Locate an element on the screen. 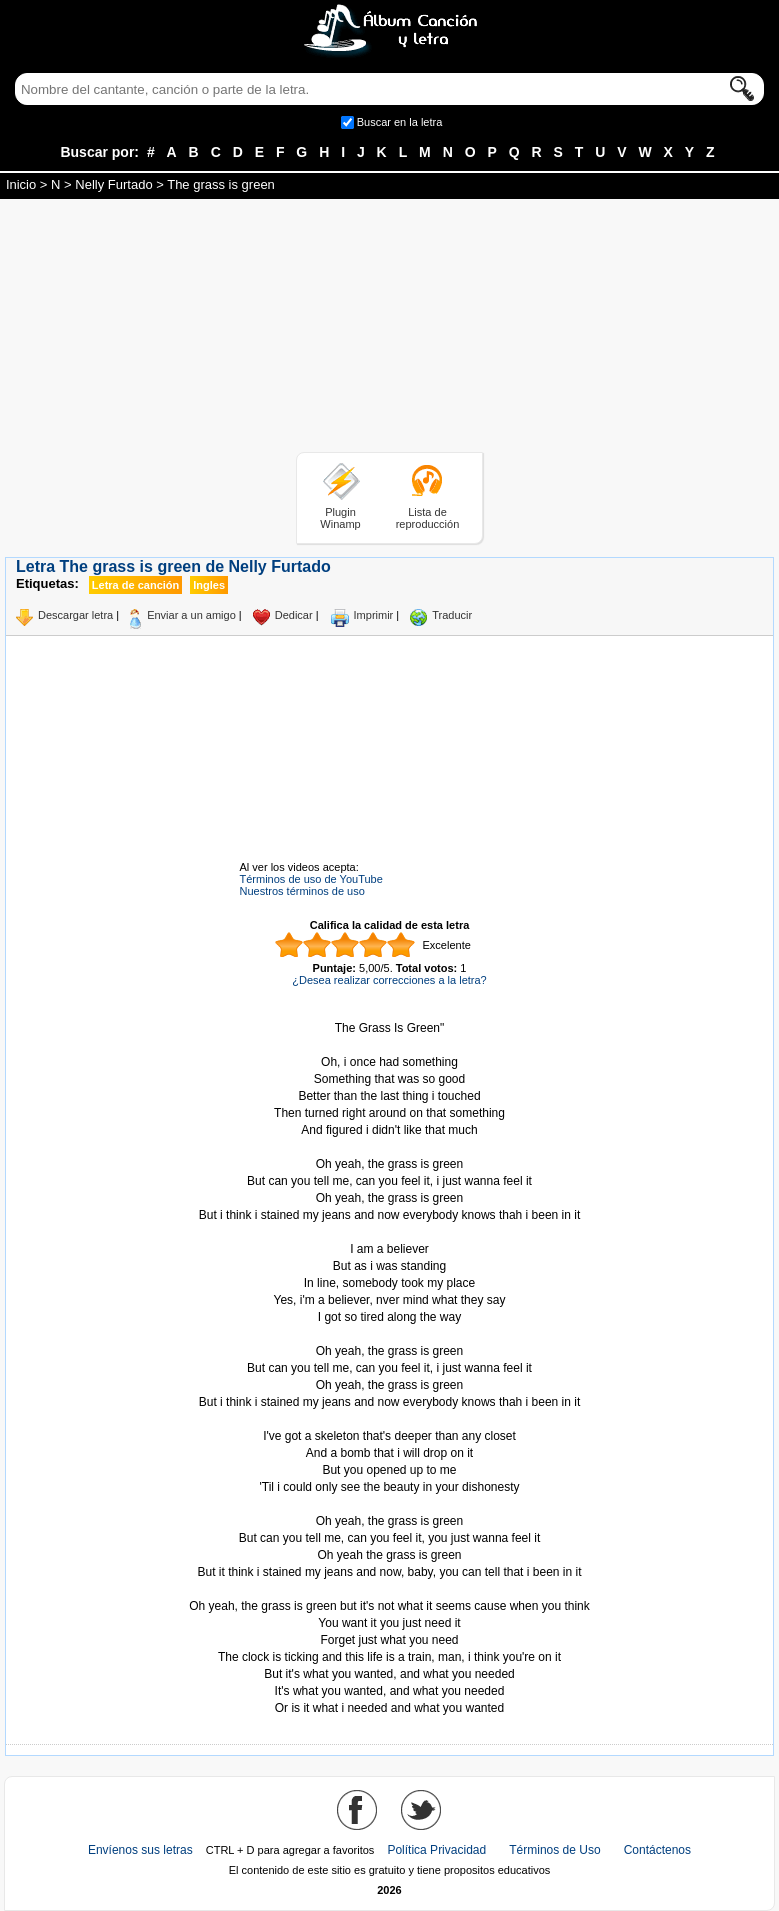  Nelly Furtado is located at coordinates (113, 184).